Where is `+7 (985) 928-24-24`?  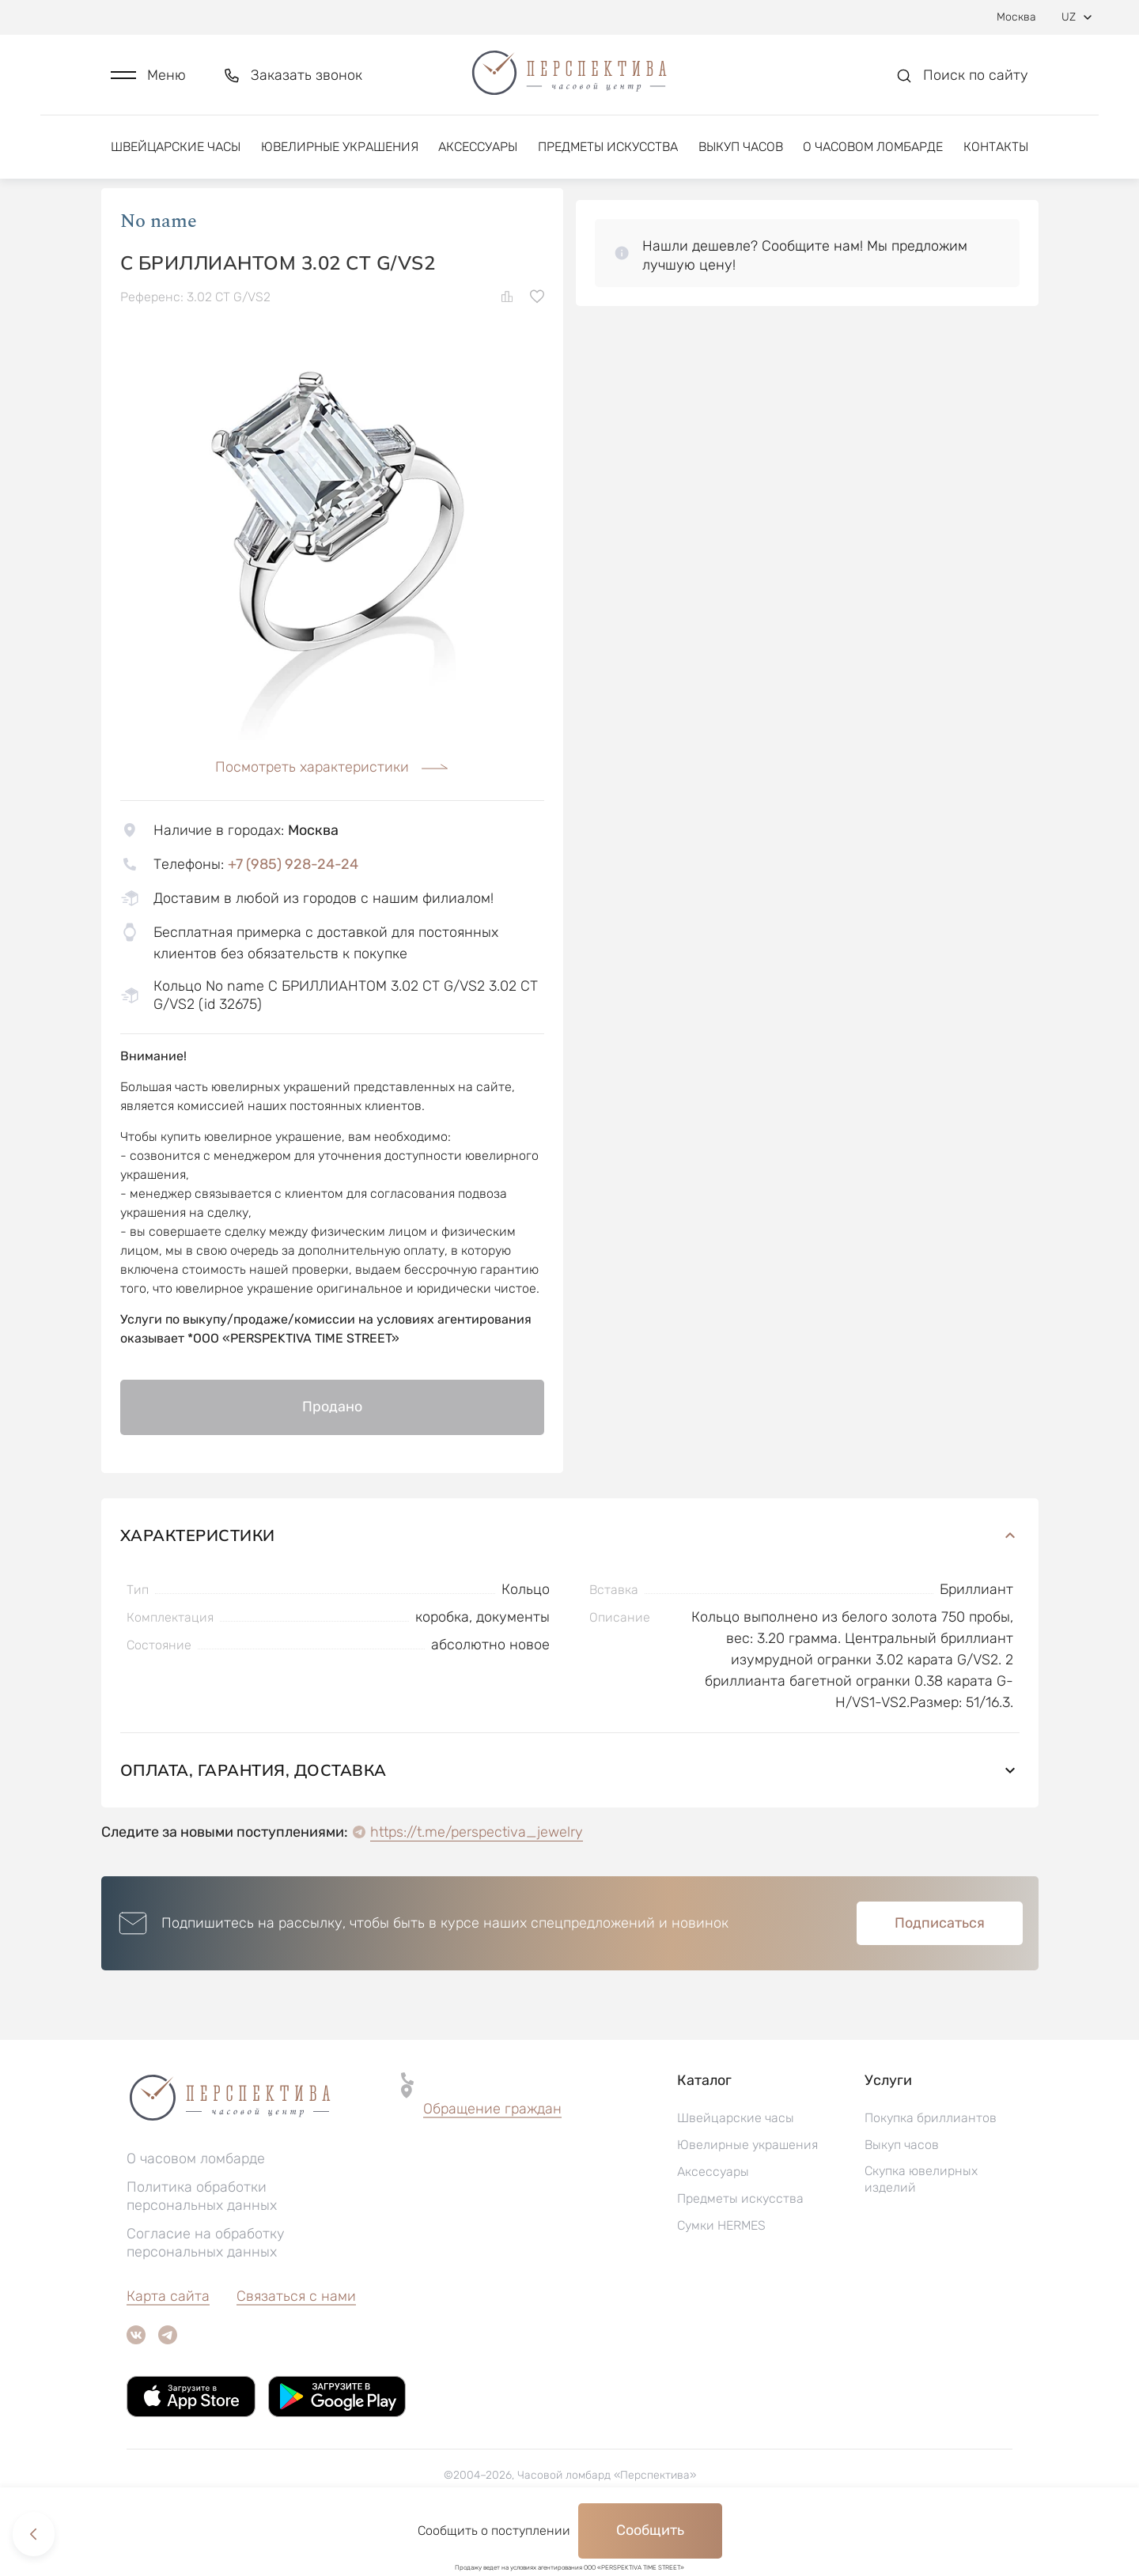 +7 (985) 928-24-24 is located at coordinates (293, 911).